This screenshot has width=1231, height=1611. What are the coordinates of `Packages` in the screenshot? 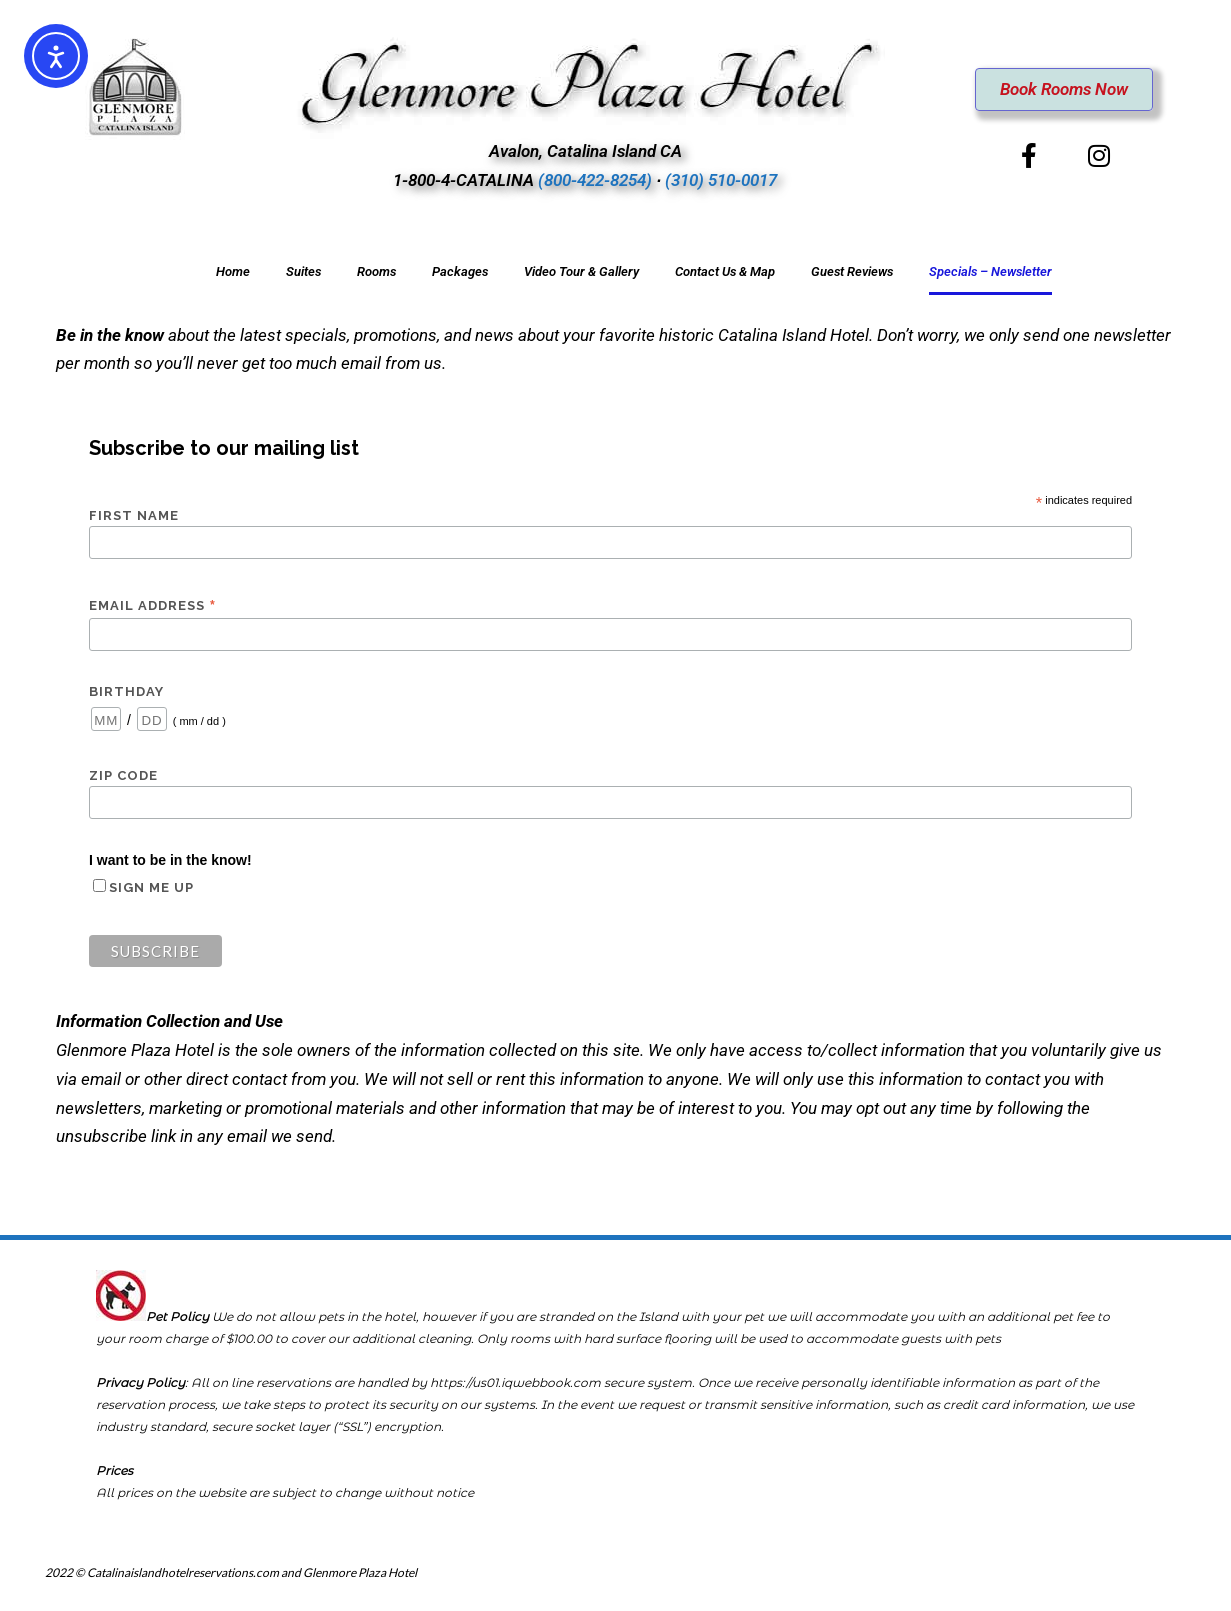 It's located at (460, 271).